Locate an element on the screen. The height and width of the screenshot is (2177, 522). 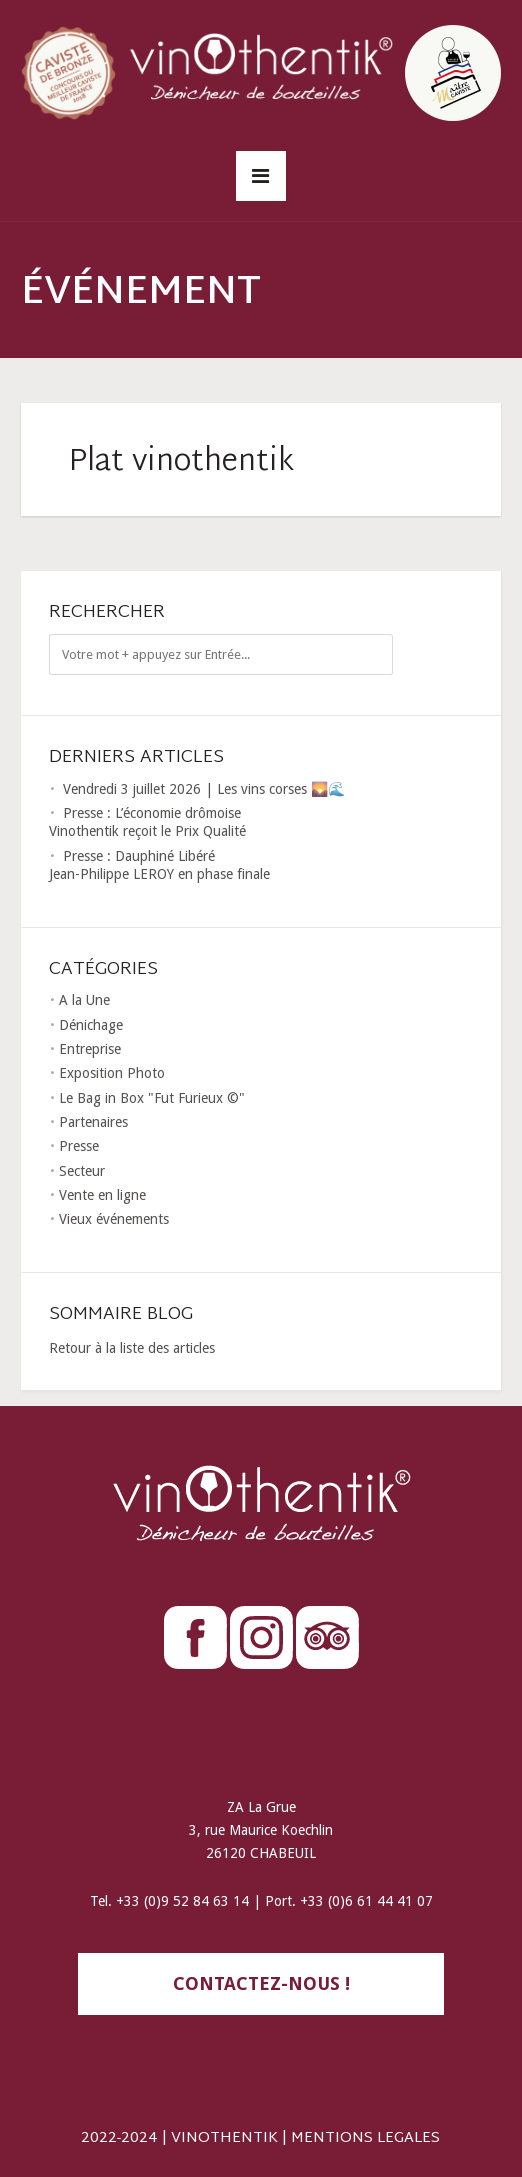
Retour à la liste des articles is located at coordinates (132, 1348).